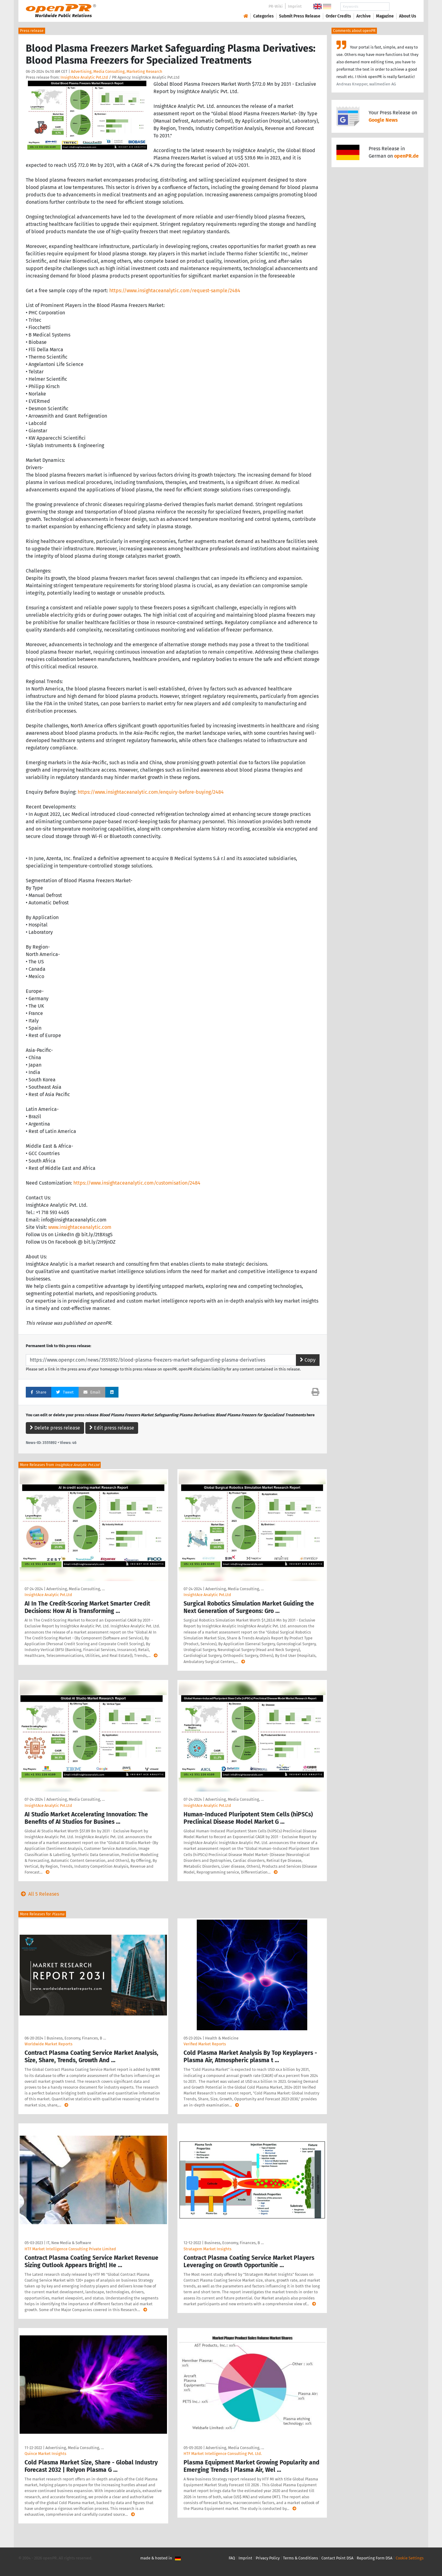  Describe the element at coordinates (68, 2242) in the screenshot. I see `IT, New Media & Software` at that location.